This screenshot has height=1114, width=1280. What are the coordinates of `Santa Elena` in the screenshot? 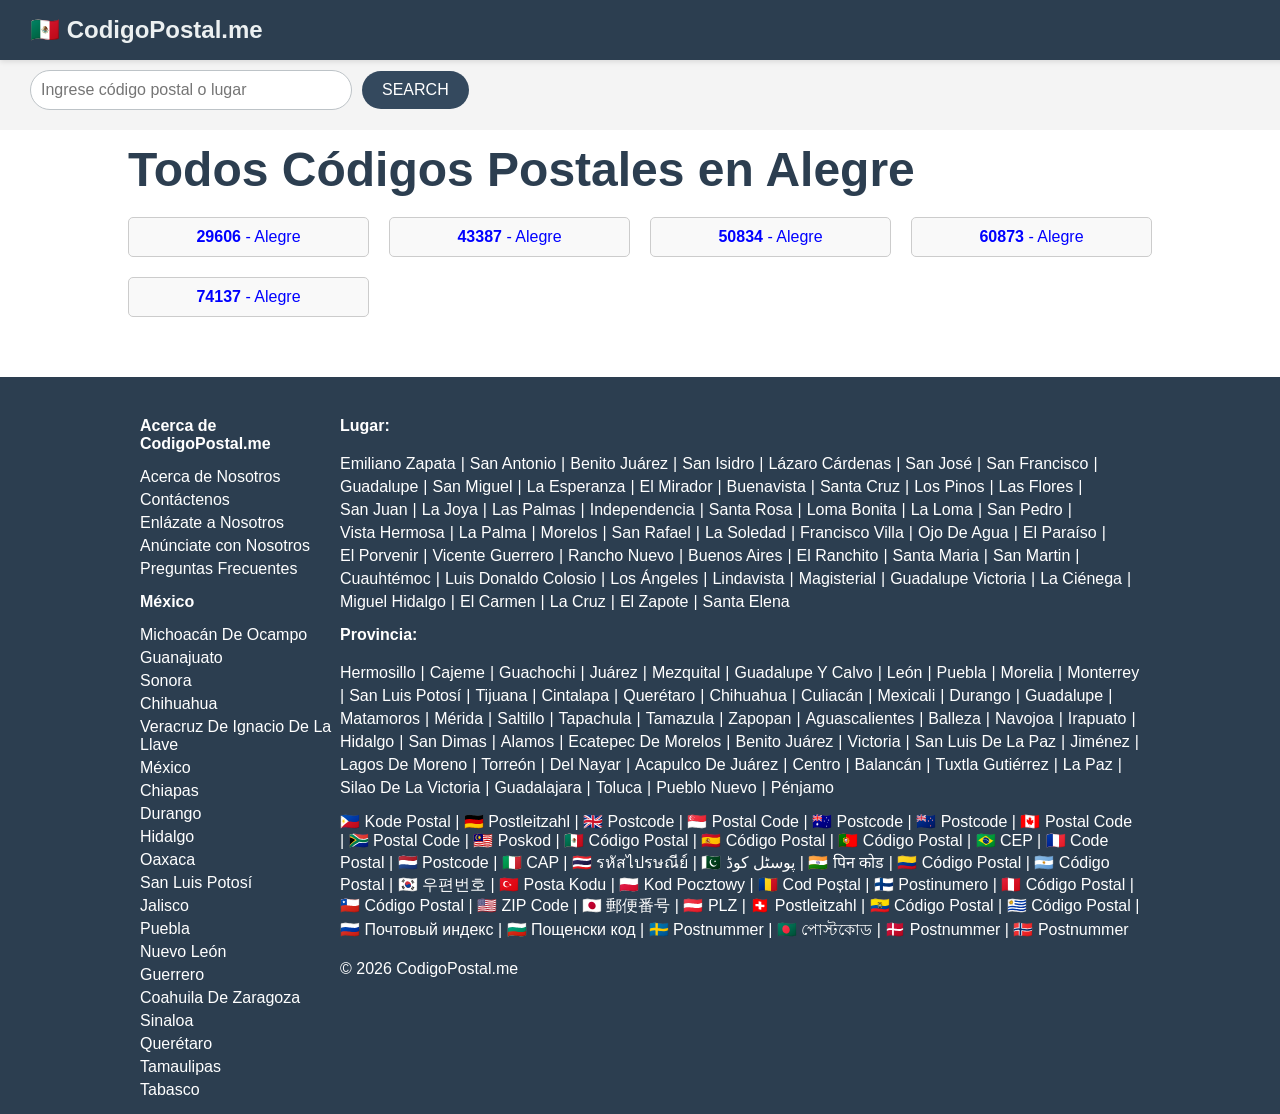 It's located at (746, 601).